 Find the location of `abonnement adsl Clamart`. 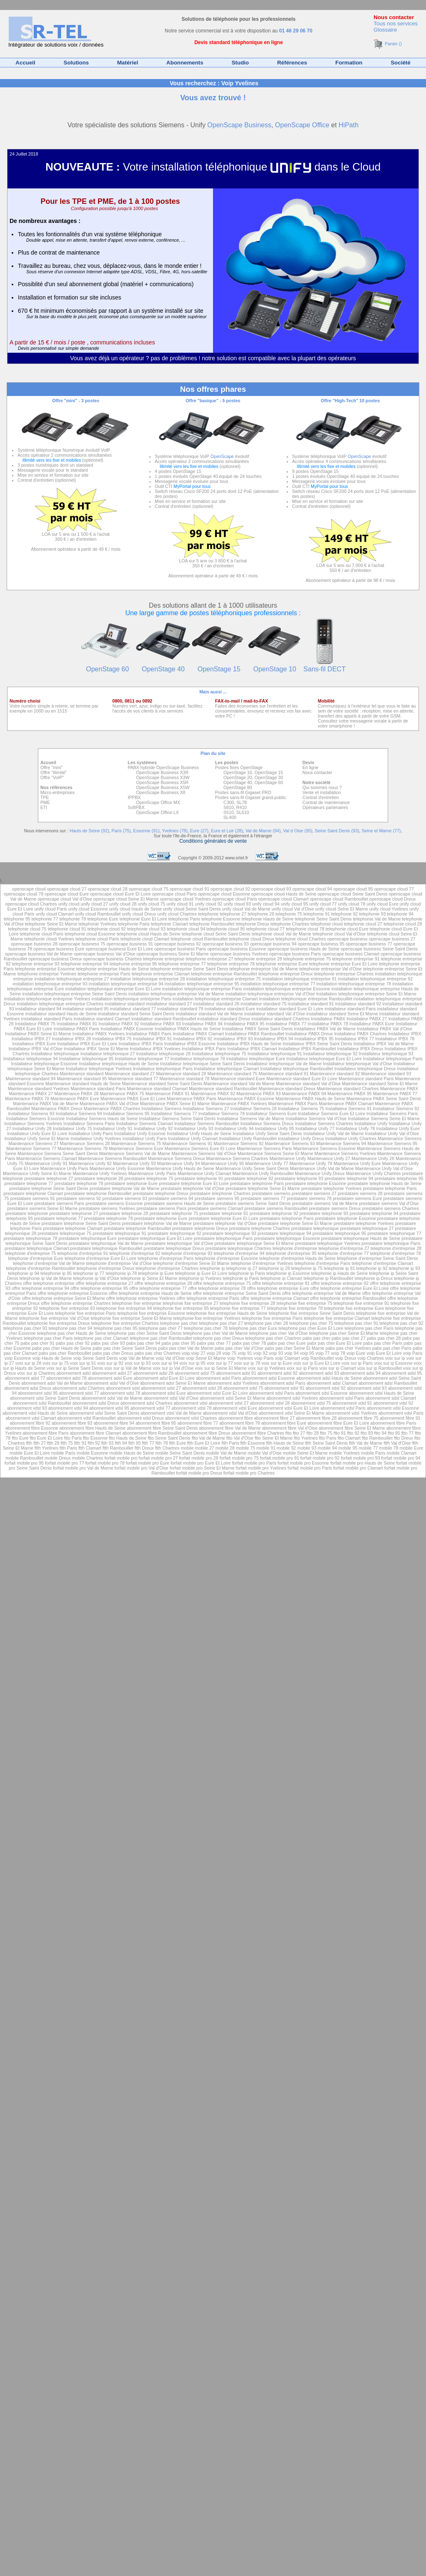

abonnement adsl Clamart is located at coordinates (332, 1383).